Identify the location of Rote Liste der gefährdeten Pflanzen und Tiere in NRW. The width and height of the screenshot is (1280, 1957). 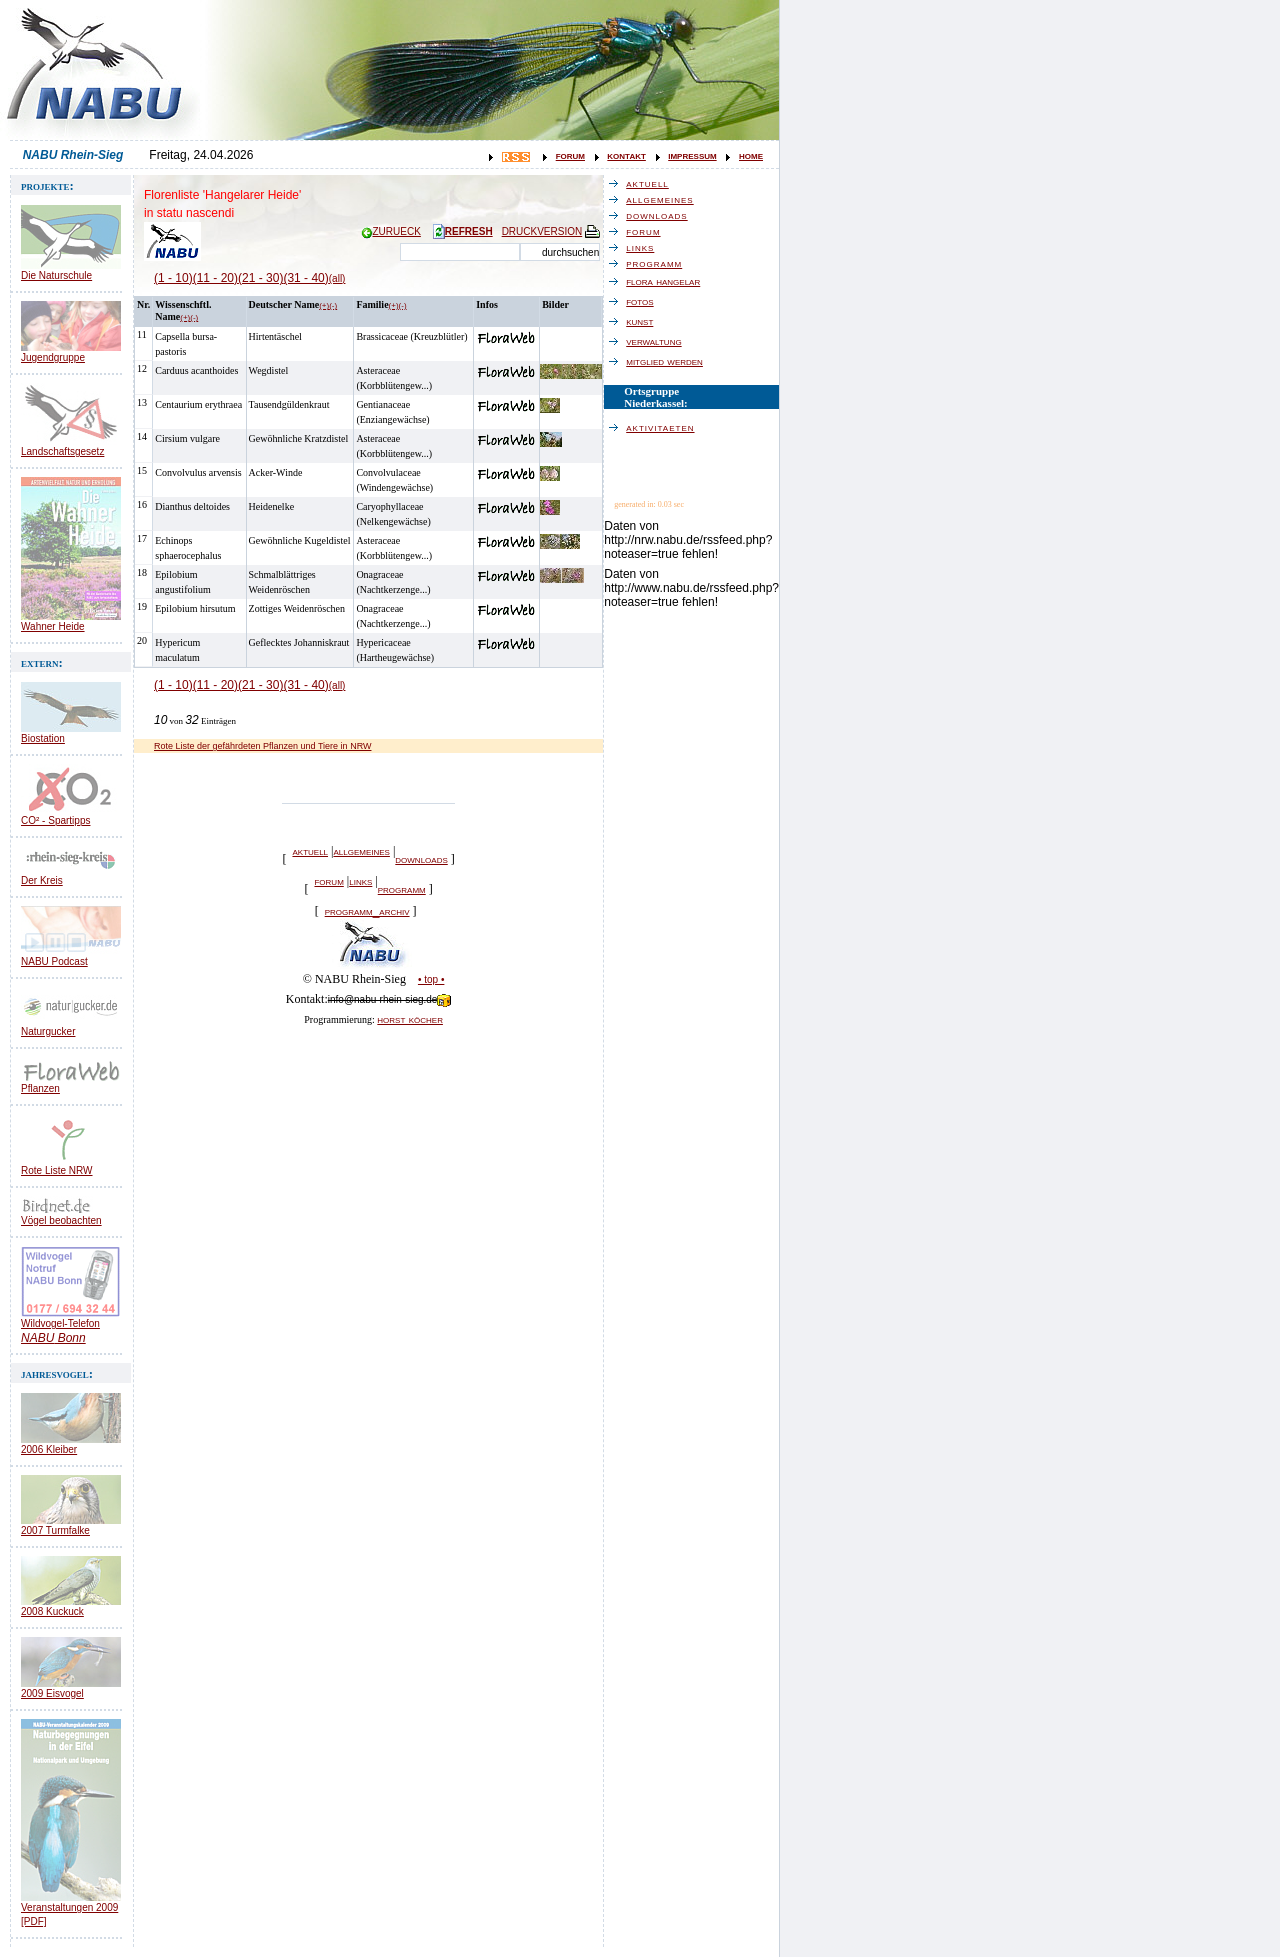
(262, 746).